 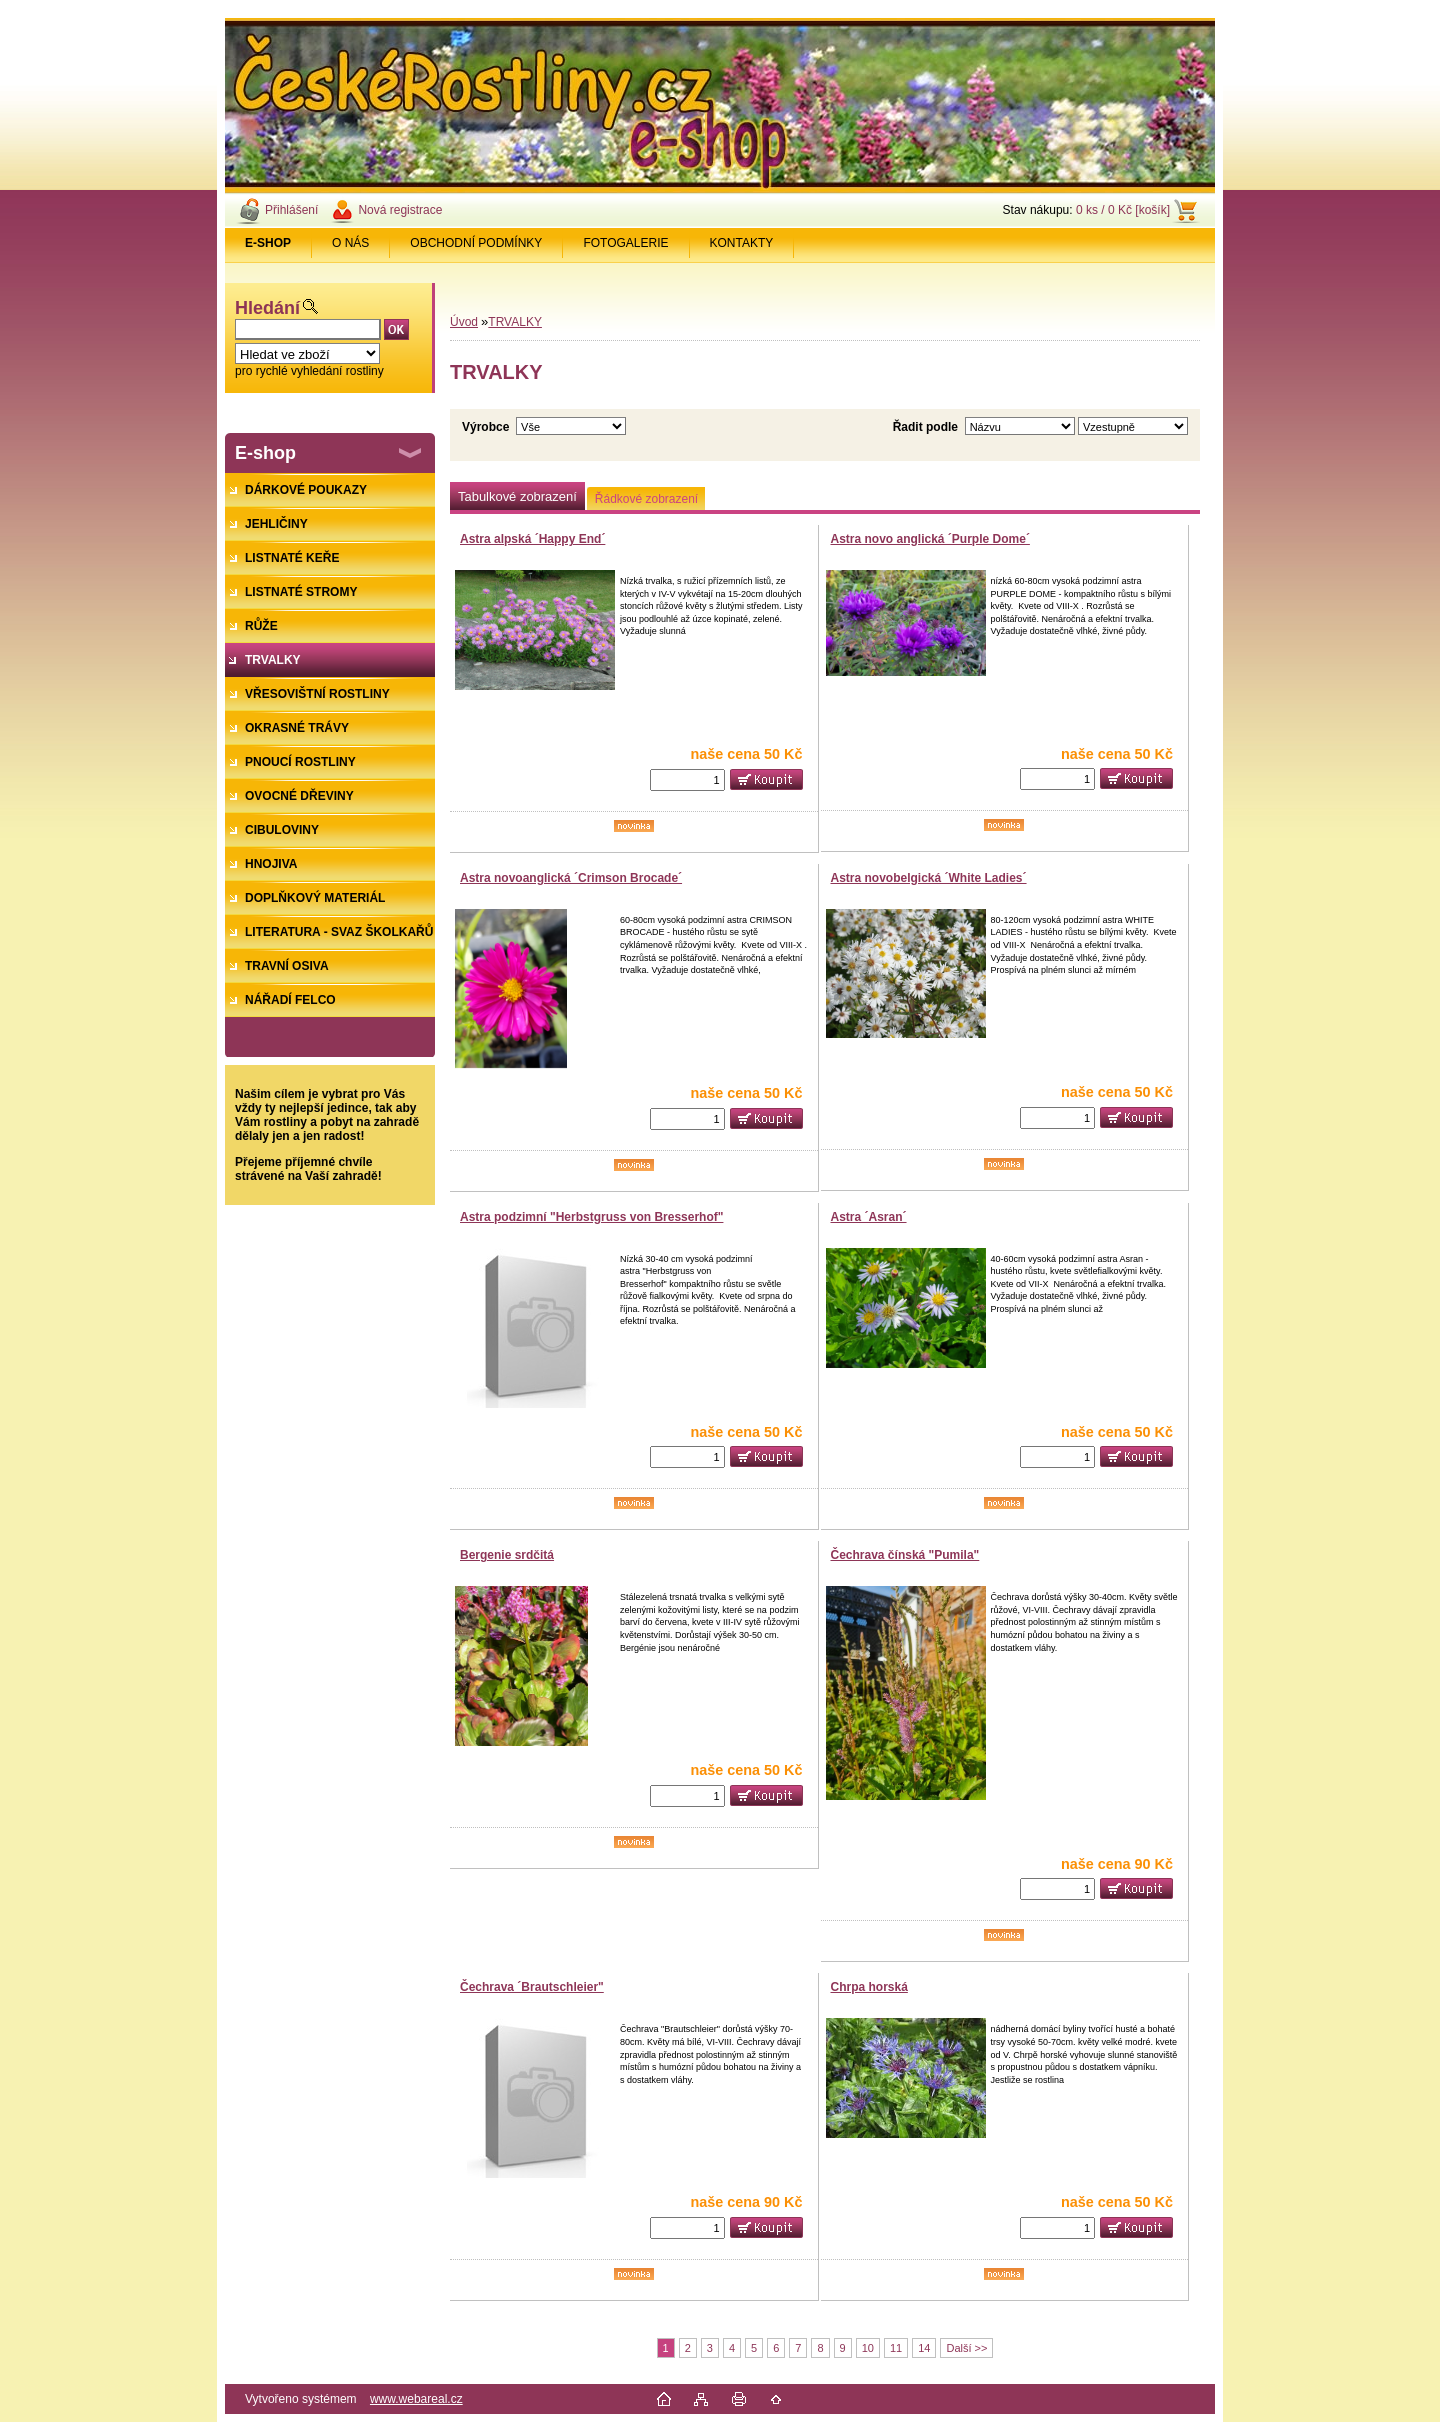 What do you see at coordinates (869, 1217) in the screenshot?
I see `Astra ´Asran´` at bounding box center [869, 1217].